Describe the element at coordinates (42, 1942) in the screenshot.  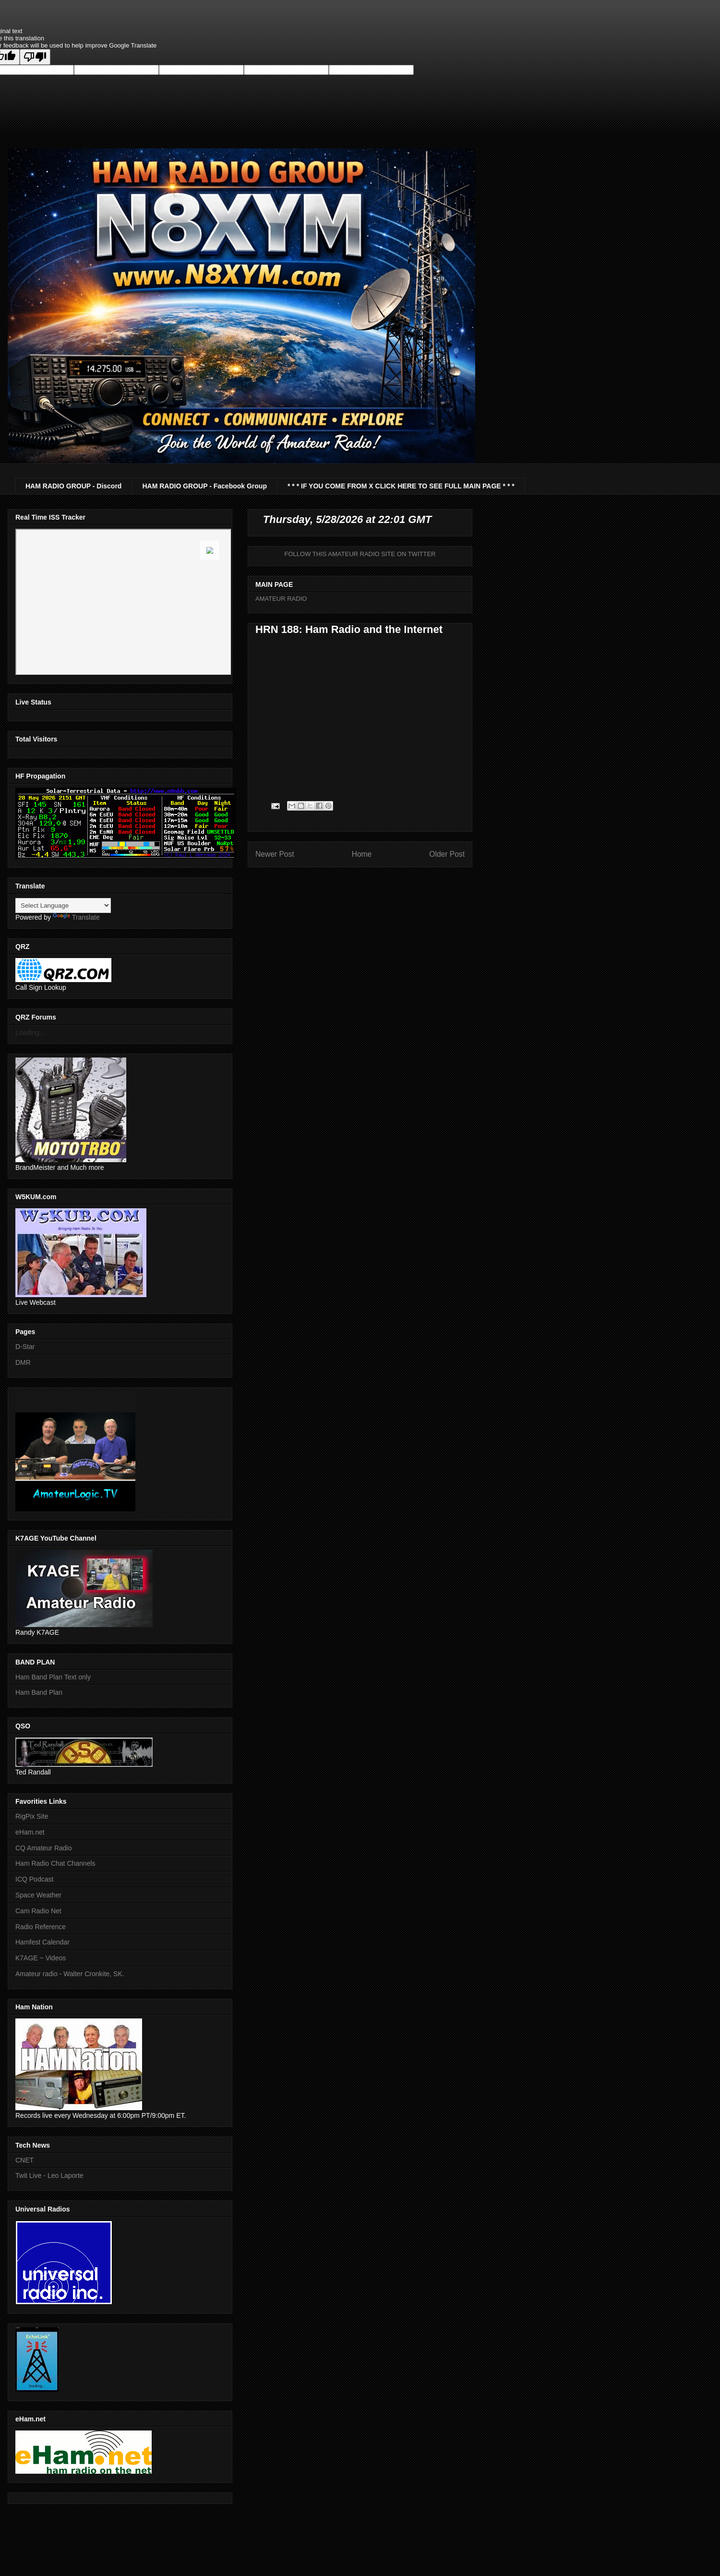
I see `Hamfest Calendar` at that location.